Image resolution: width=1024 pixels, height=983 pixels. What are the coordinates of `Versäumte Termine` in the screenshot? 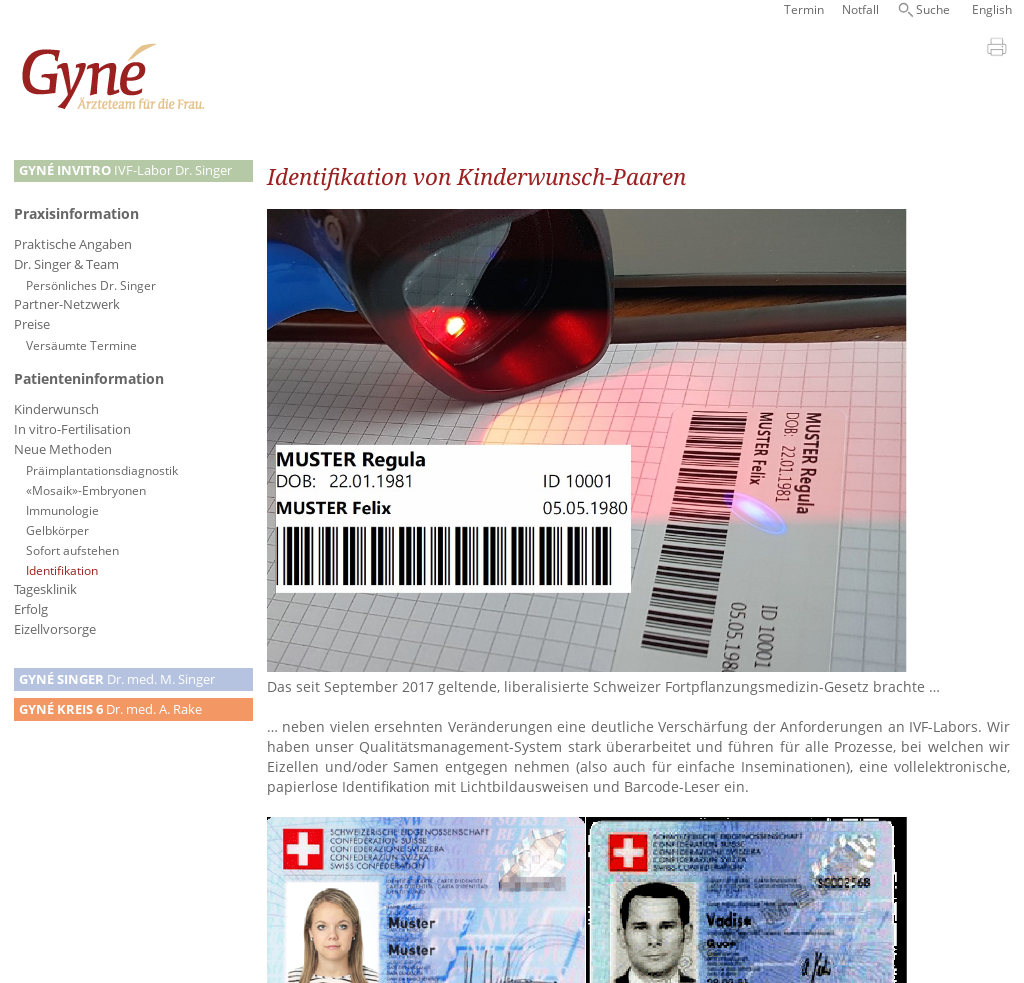 It's located at (81, 345).